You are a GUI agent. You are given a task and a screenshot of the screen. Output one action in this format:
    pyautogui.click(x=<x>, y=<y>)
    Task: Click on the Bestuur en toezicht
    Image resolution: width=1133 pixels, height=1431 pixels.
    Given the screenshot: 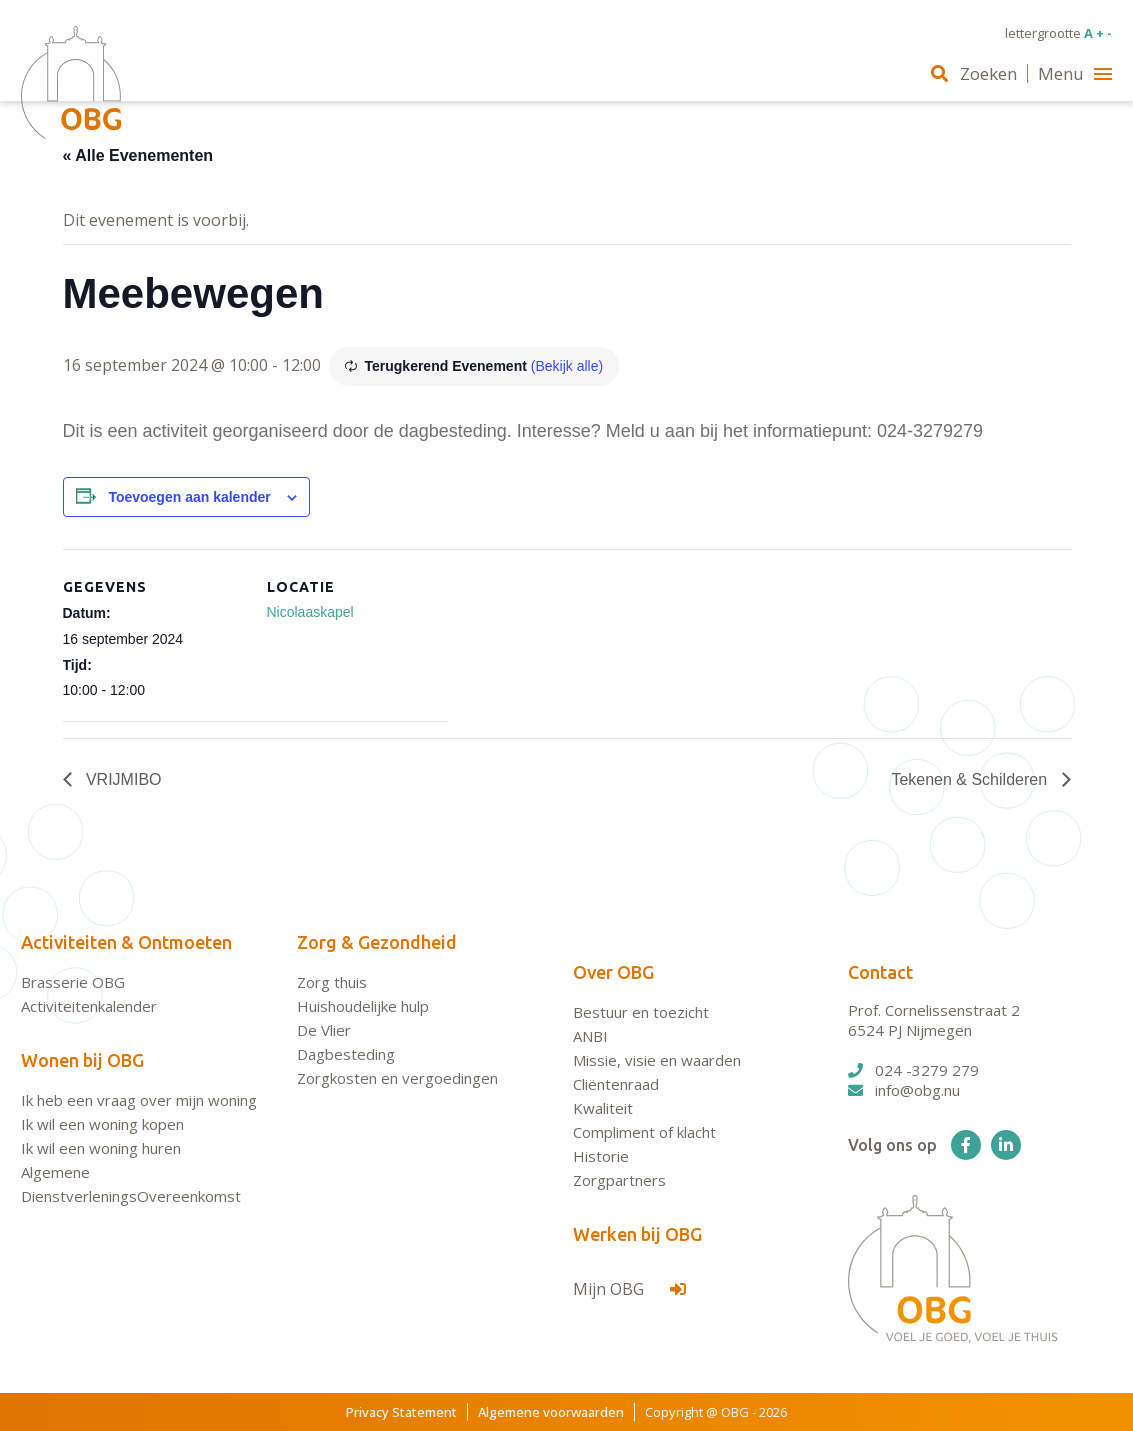 What is the action you would take?
    pyautogui.click(x=641, y=1012)
    